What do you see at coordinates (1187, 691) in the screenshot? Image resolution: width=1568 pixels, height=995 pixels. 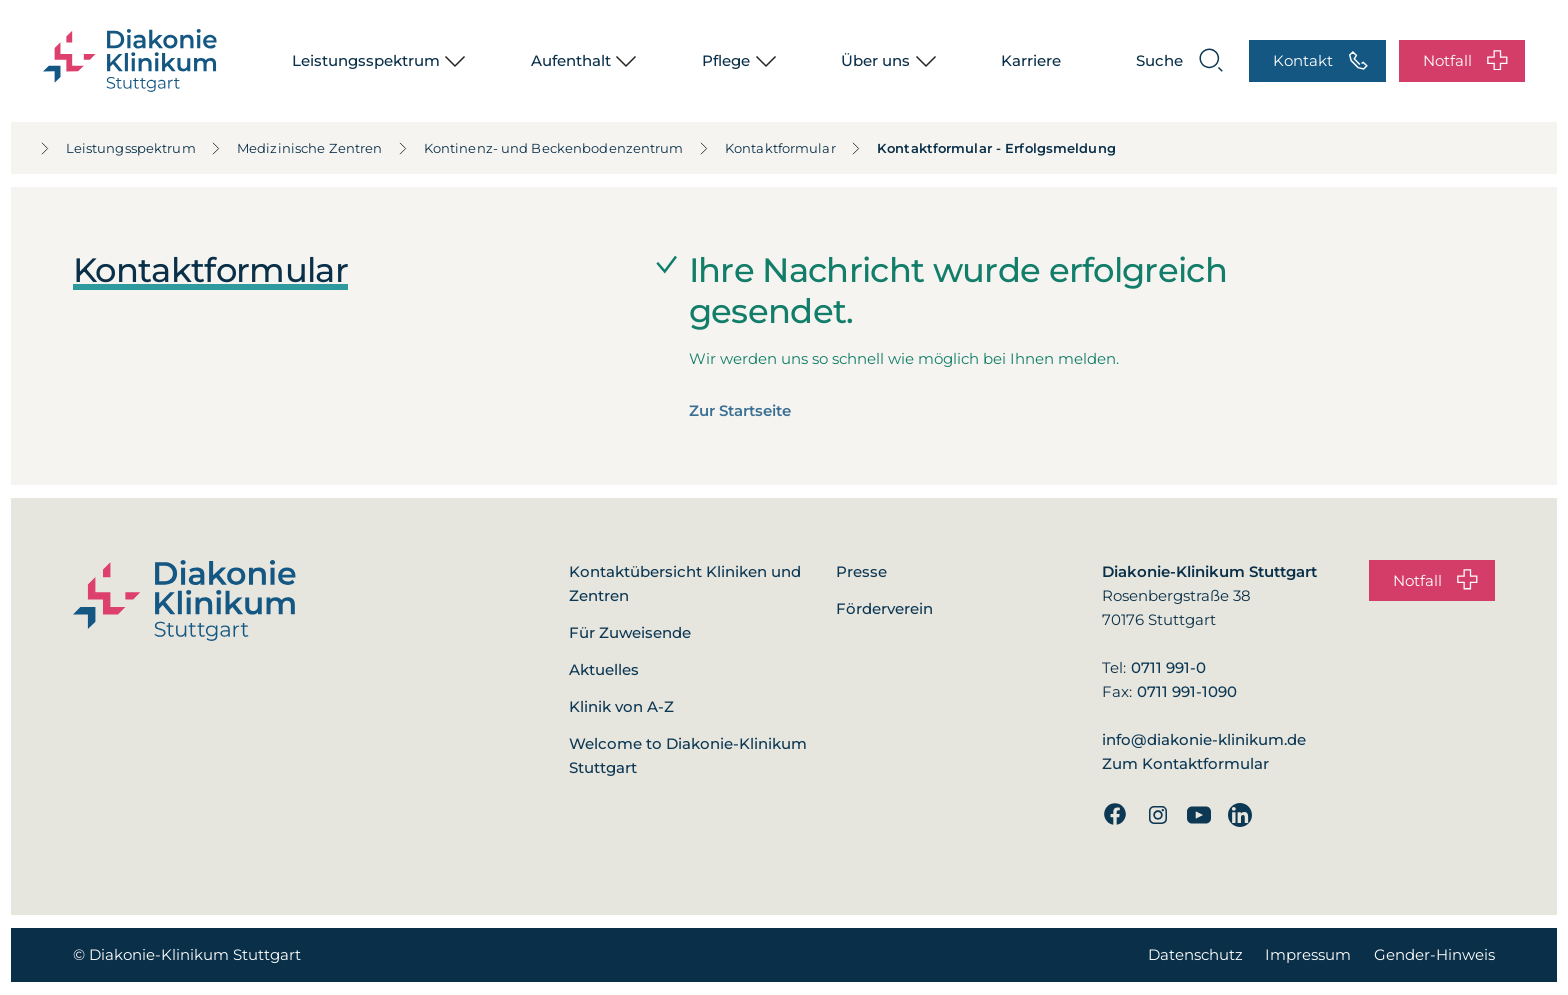 I see `0711 991-1090` at bounding box center [1187, 691].